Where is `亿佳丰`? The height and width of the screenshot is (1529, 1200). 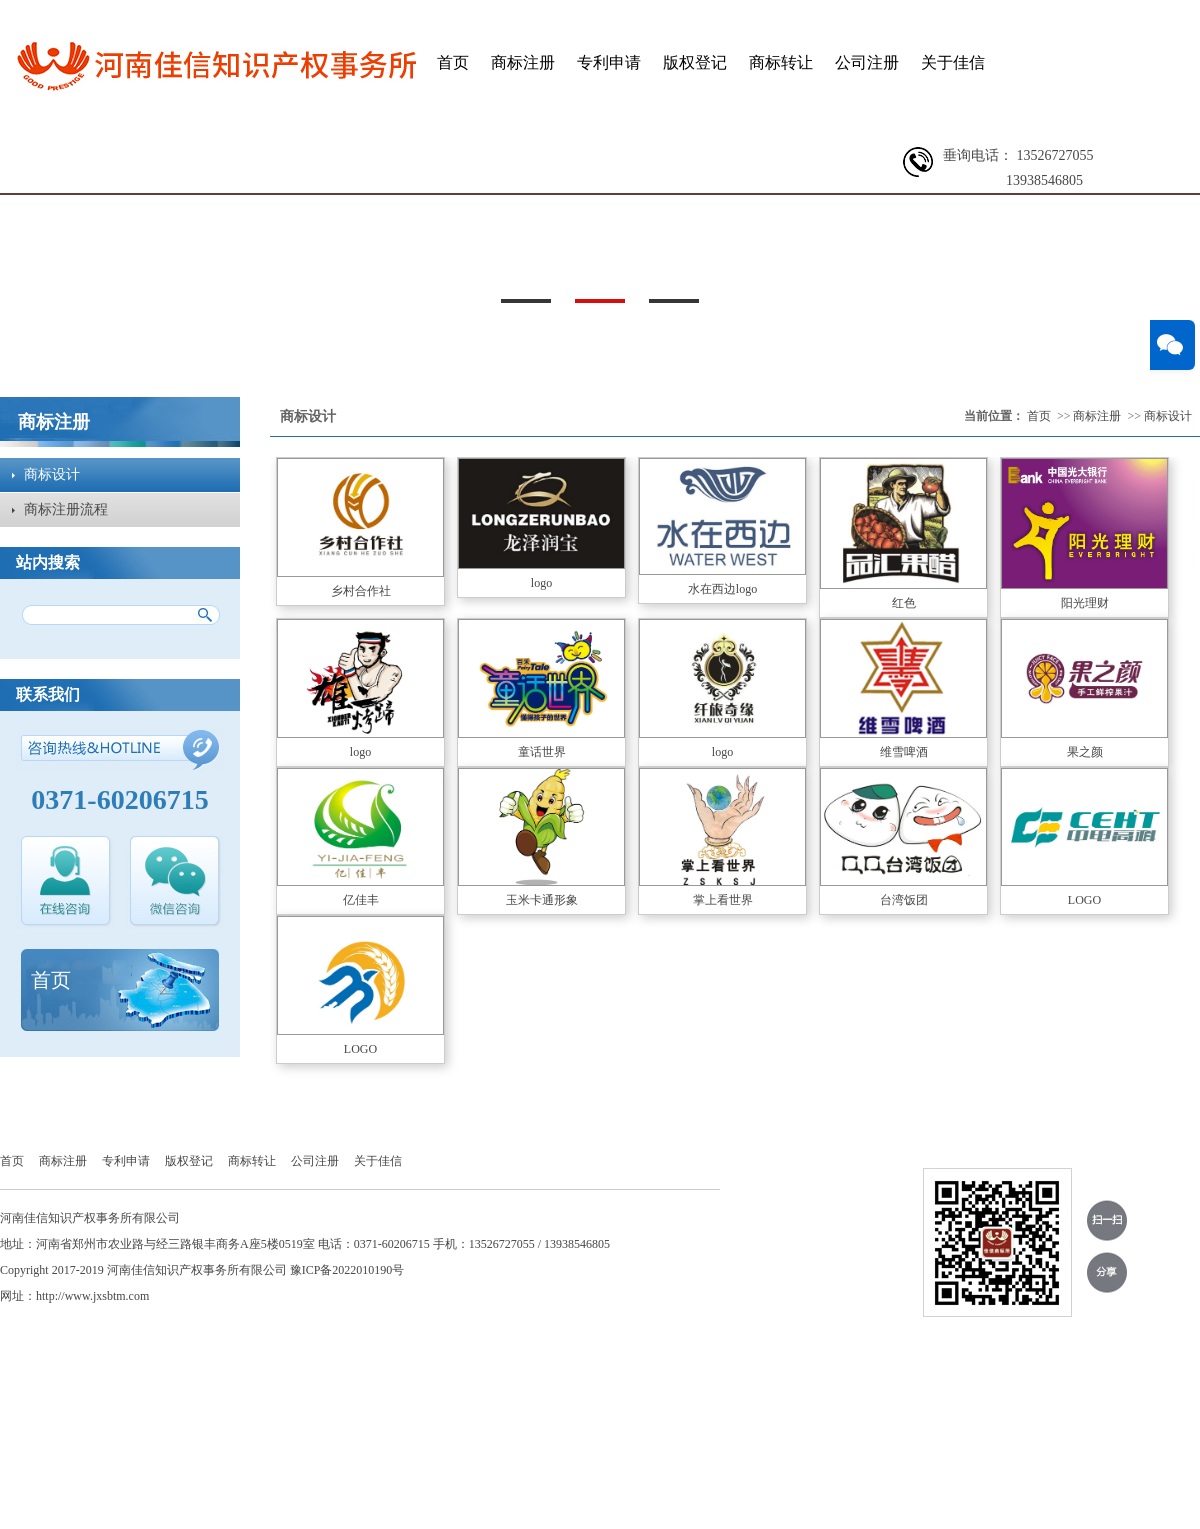
亿佳丰 is located at coordinates (361, 900).